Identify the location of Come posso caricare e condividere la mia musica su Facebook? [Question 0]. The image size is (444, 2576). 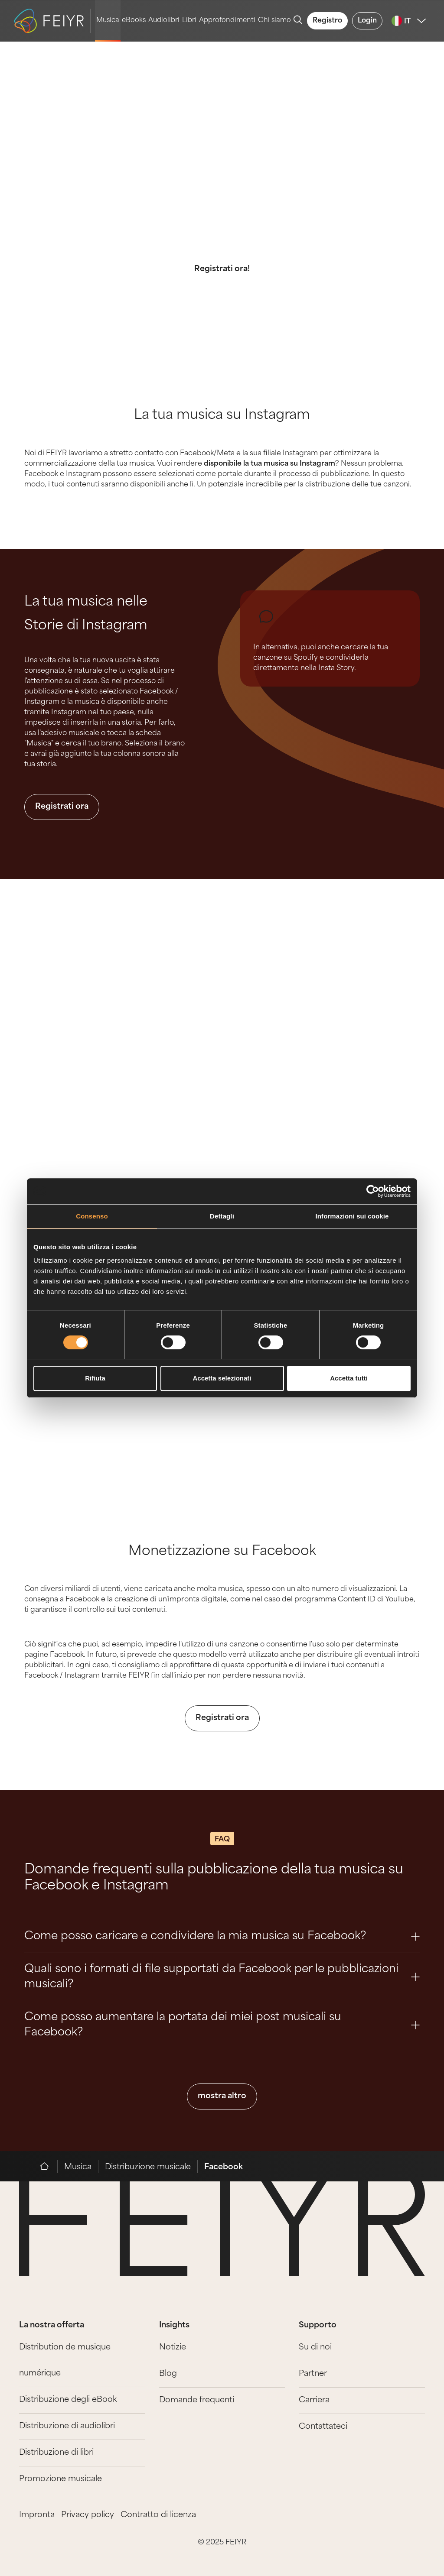
(222, 1936).